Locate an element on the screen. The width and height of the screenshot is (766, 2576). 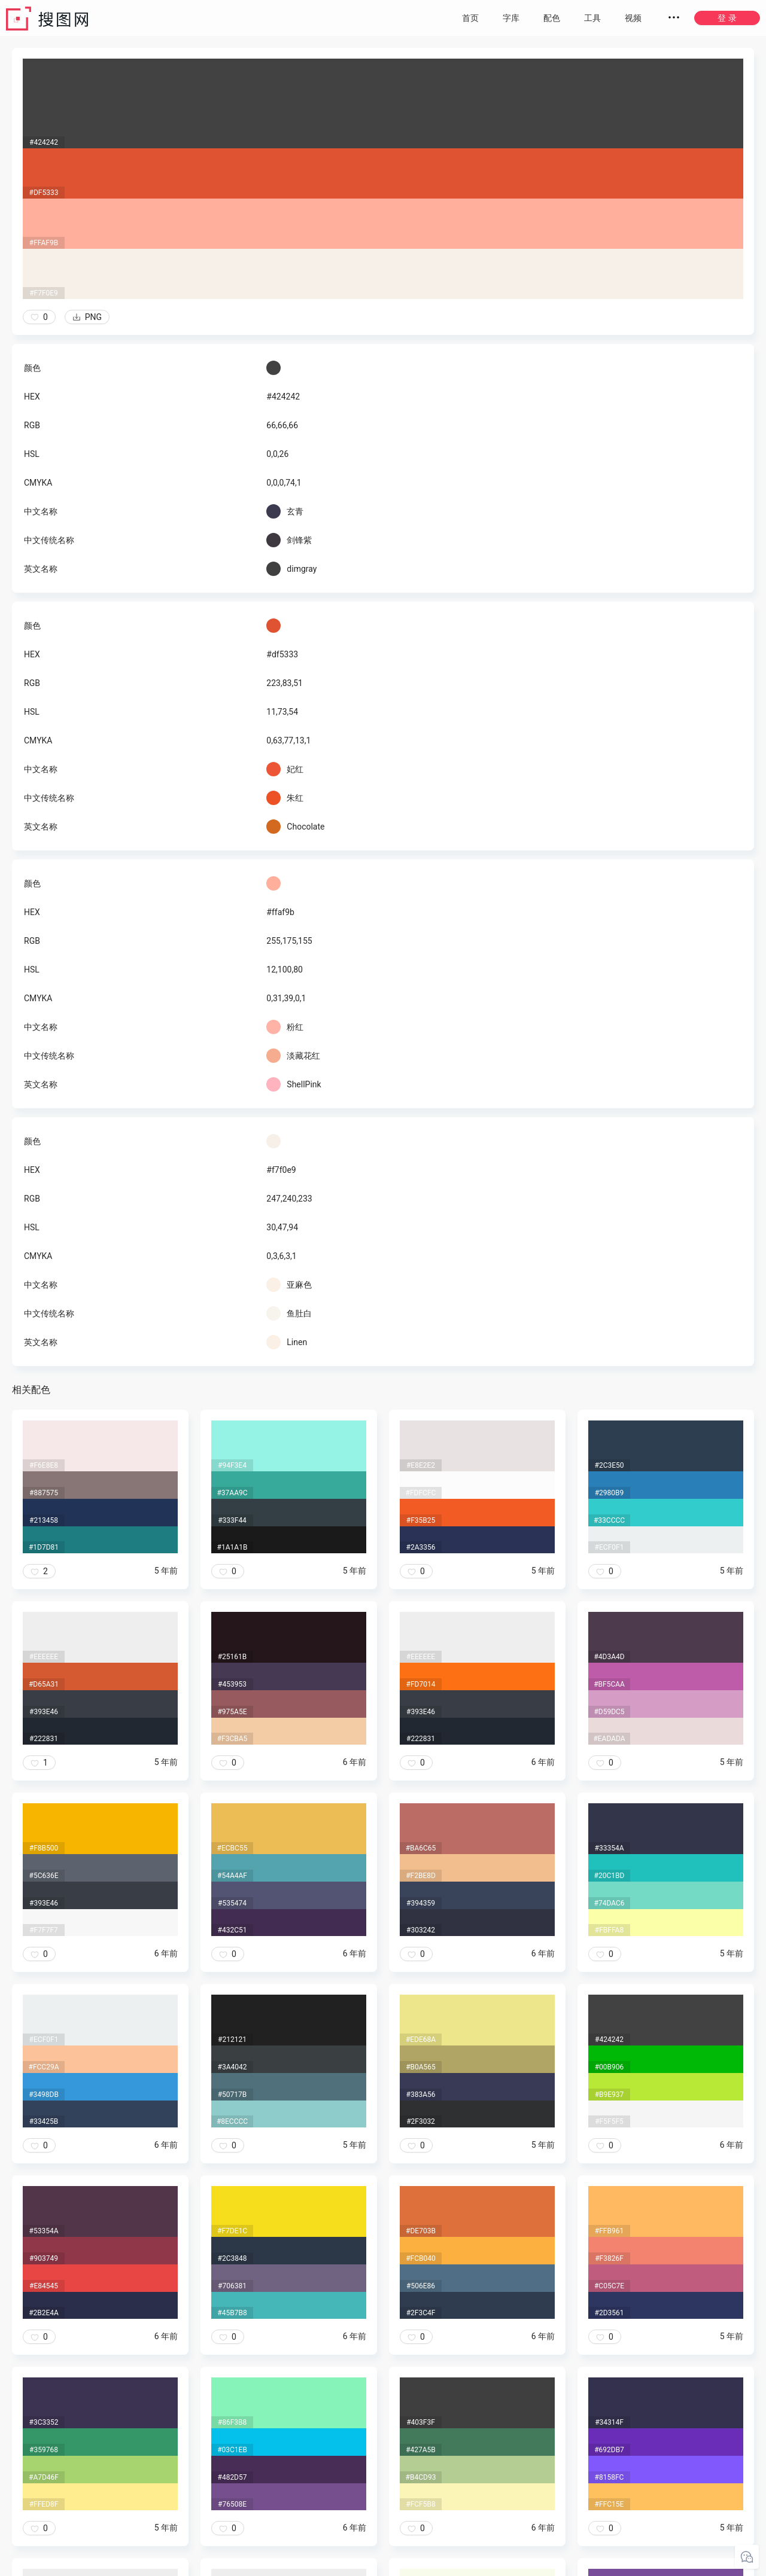
粤ICP备20050717号 is located at coordinates (384, 2564).